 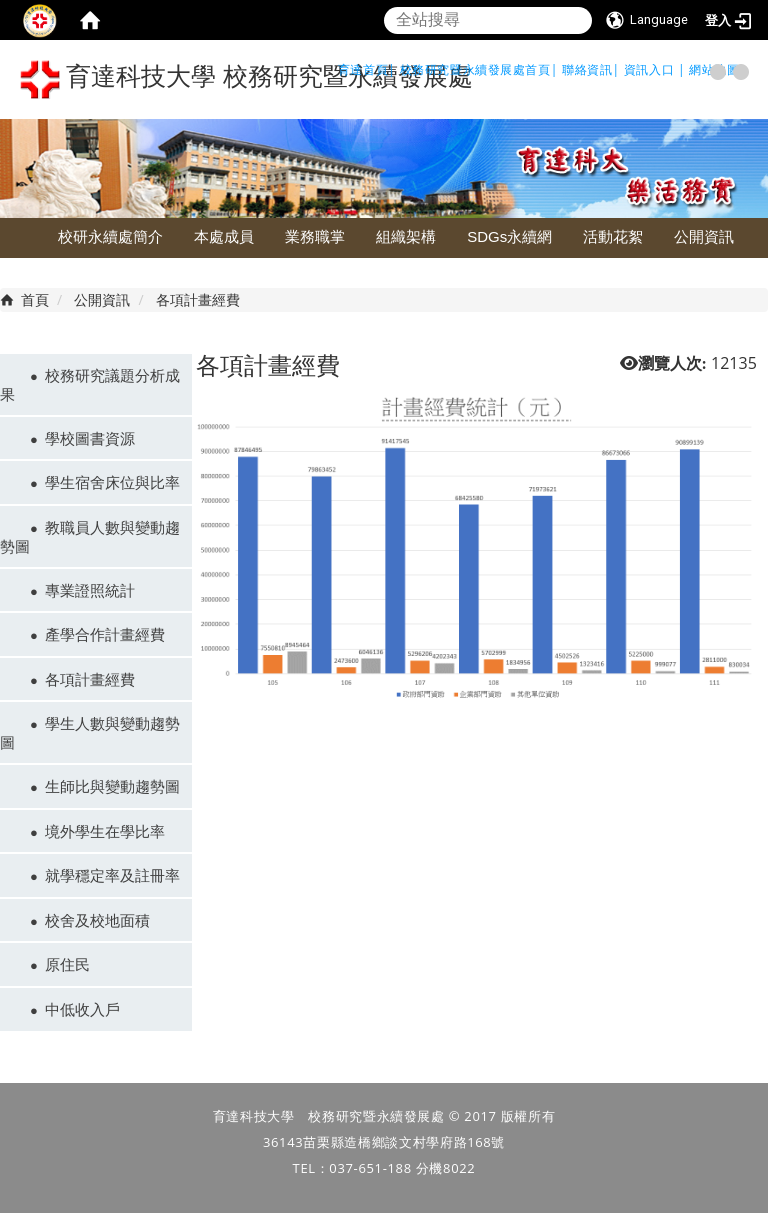 I want to click on 公開資訊, so click(x=704, y=236).